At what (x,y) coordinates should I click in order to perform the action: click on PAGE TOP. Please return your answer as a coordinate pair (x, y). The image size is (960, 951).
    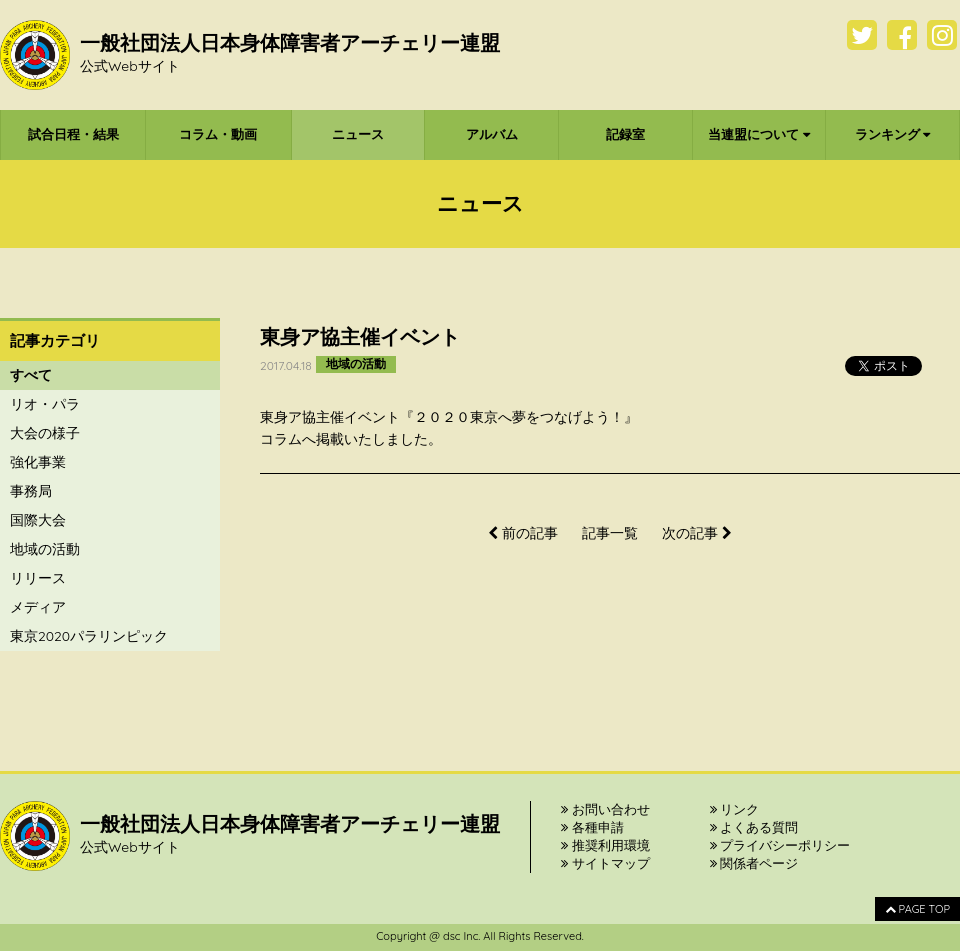
    Looking at the image, I should click on (917, 909).